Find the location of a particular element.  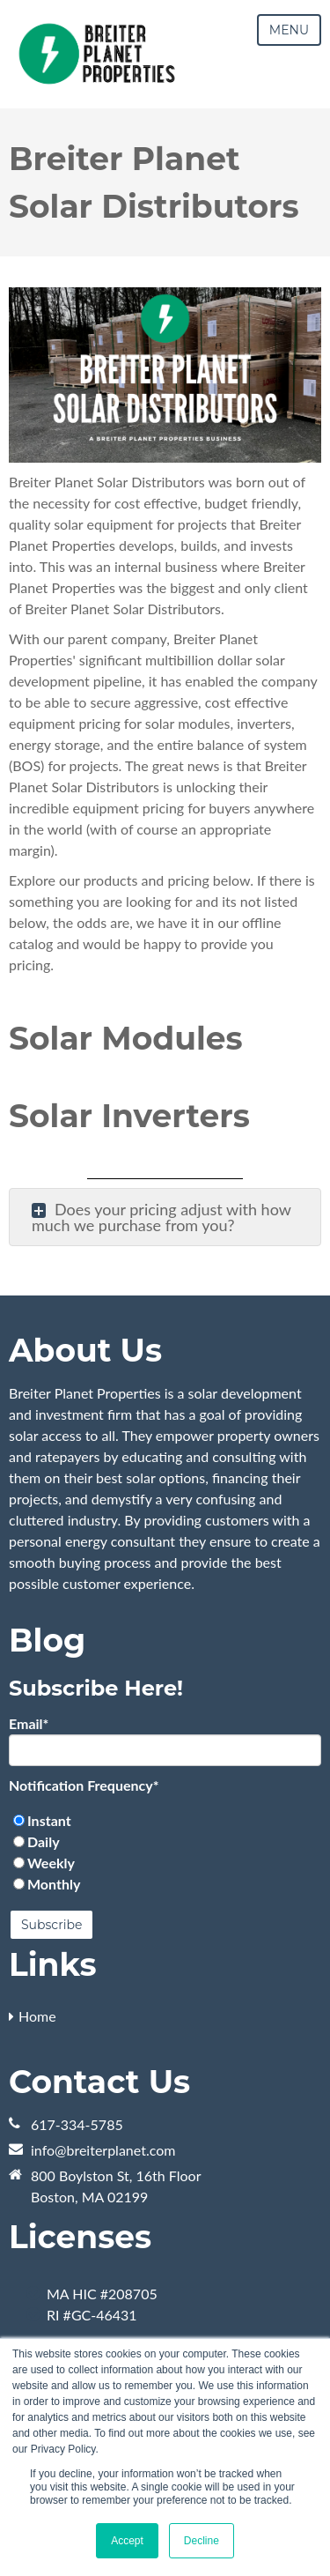

info@breiterplanet.com is located at coordinates (103, 2150).